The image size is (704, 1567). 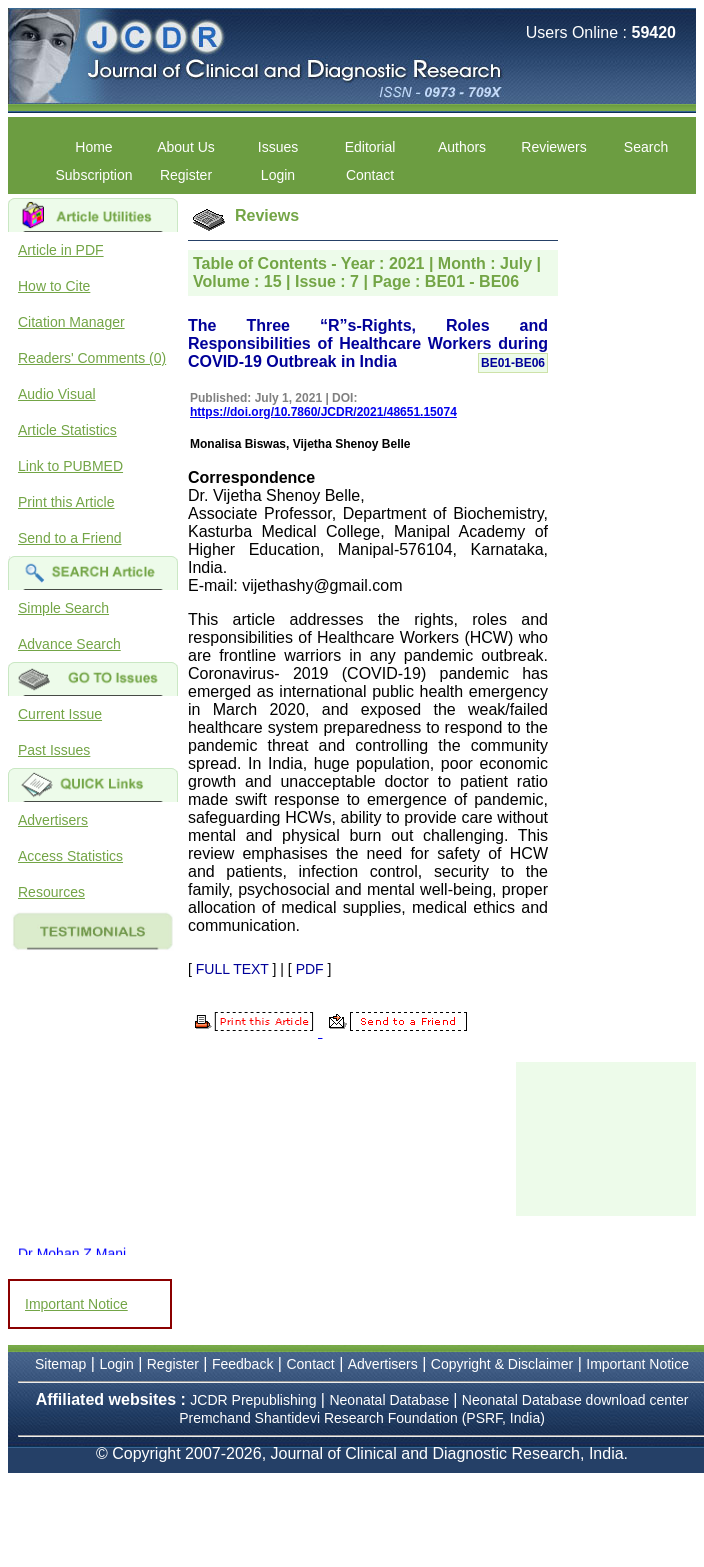 I want to click on Access Statistics, so click(x=70, y=856).